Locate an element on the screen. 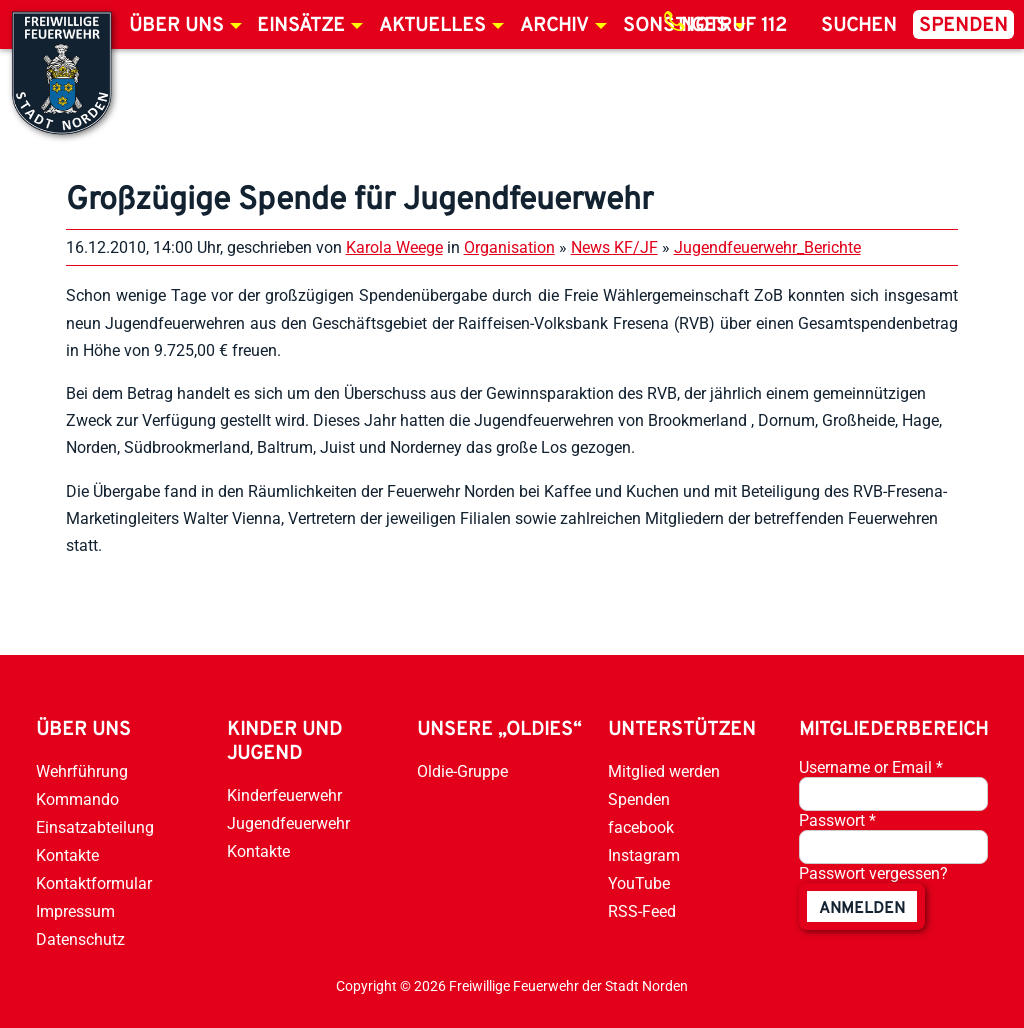 This screenshot has width=1024, height=1028. RSS-Feed is located at coordinates (642, 911).